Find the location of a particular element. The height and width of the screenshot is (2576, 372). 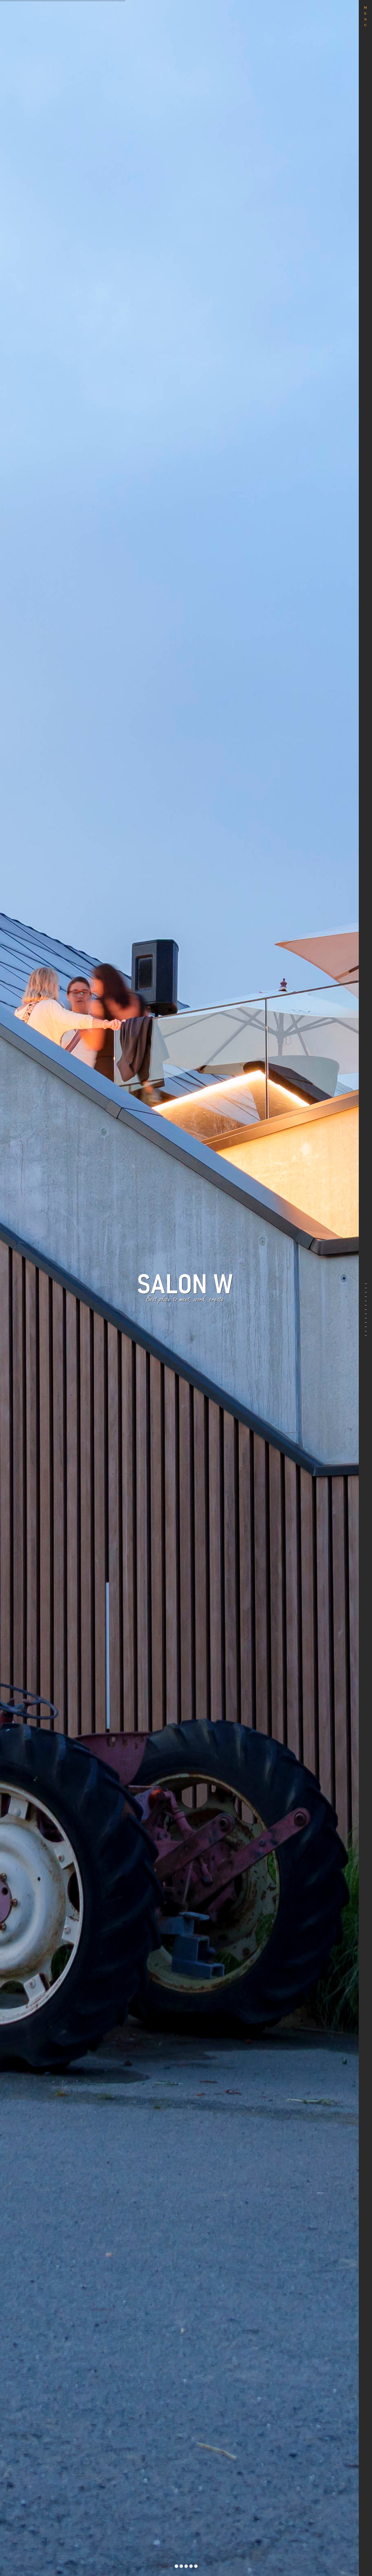

MENU is located at coordinates (365, 16).